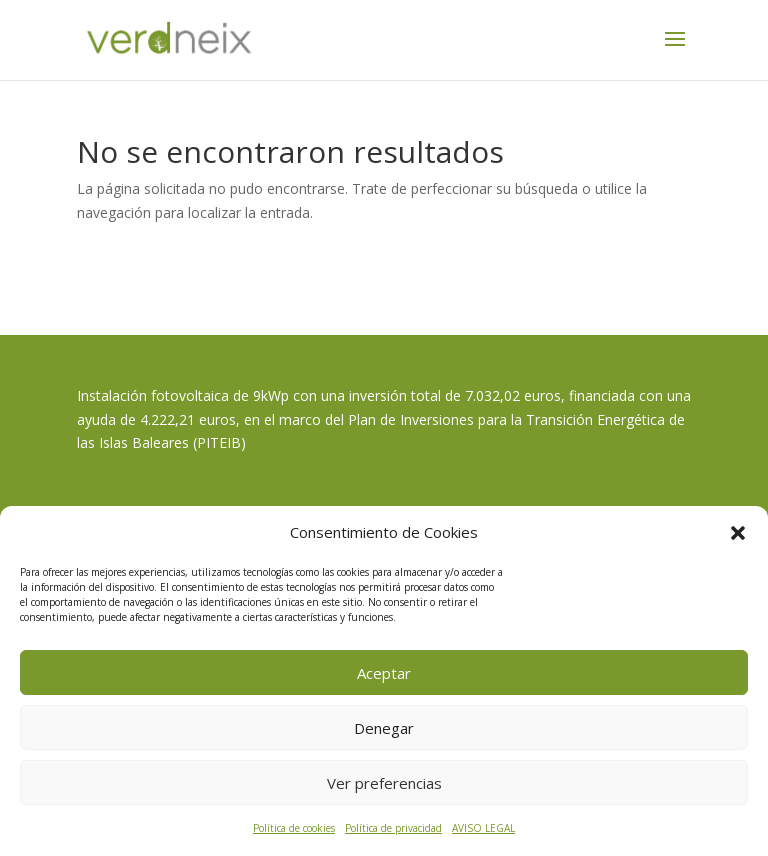 Image resolution: width=768 pixels, height=856 pixels. I want to click on Política de cookies, so click(294, 828).